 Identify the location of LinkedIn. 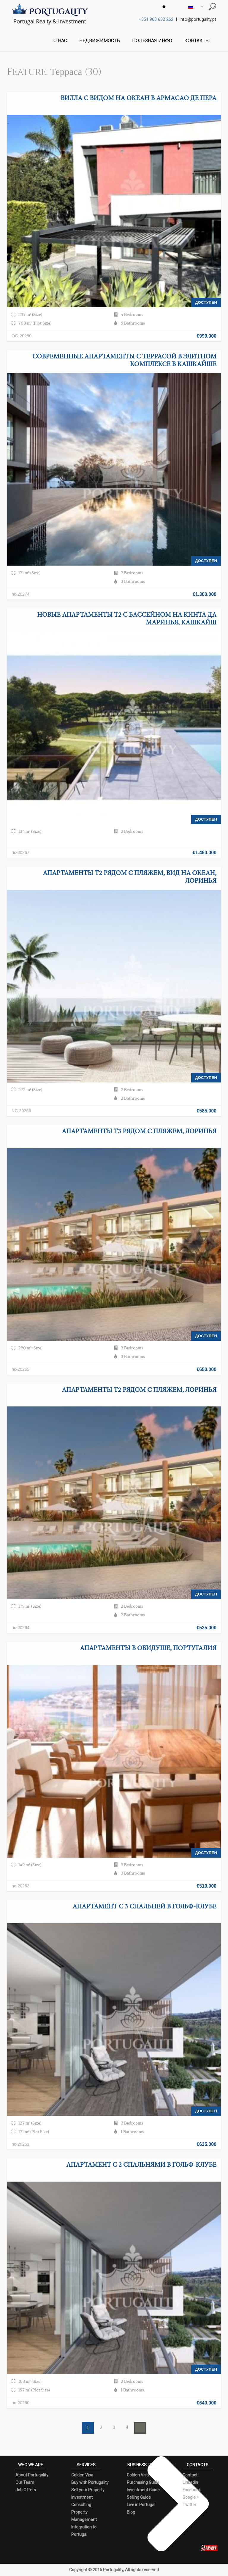
(190, 2482).